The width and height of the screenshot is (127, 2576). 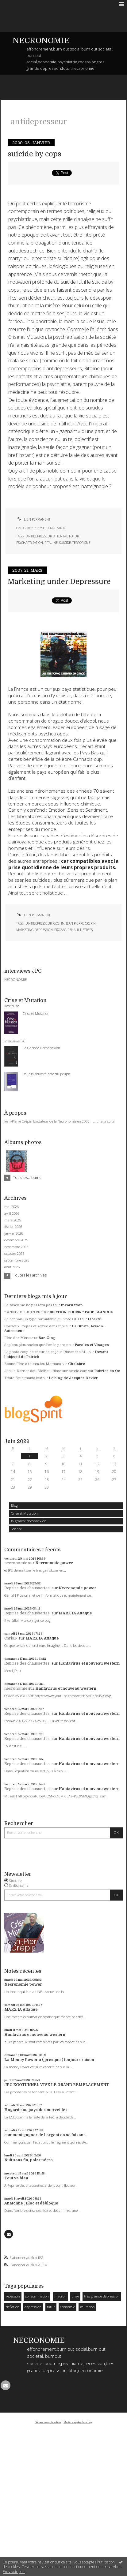 I want to click on Lien permanent, so click(x=33, y=519).